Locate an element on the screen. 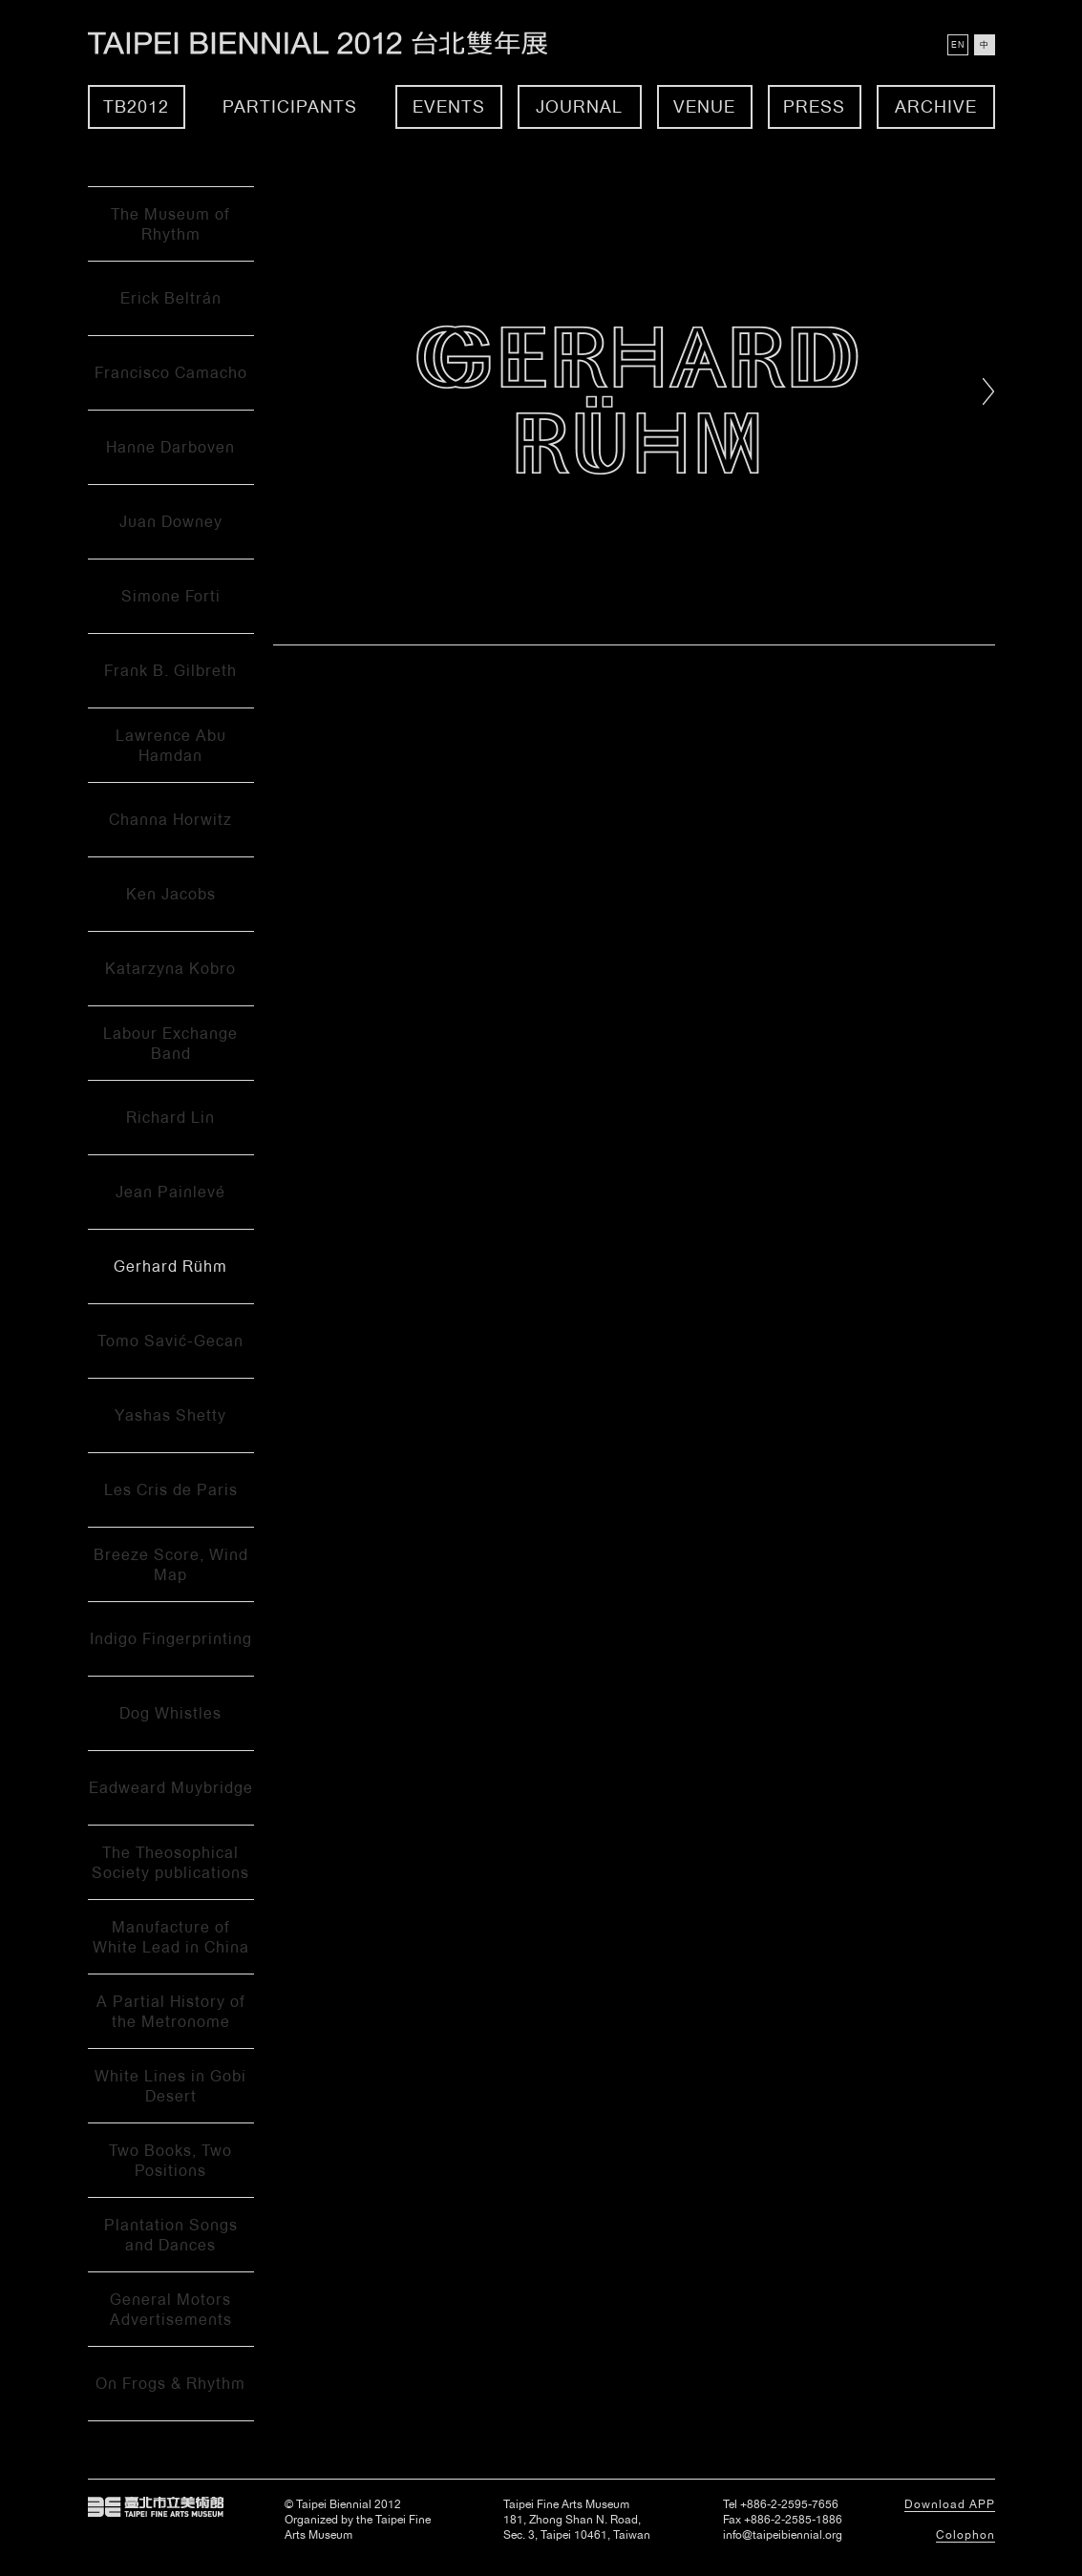 The width and height of the screenshot is (1082, 2576). Erick Beltrán is located at coordinates (171, 298).